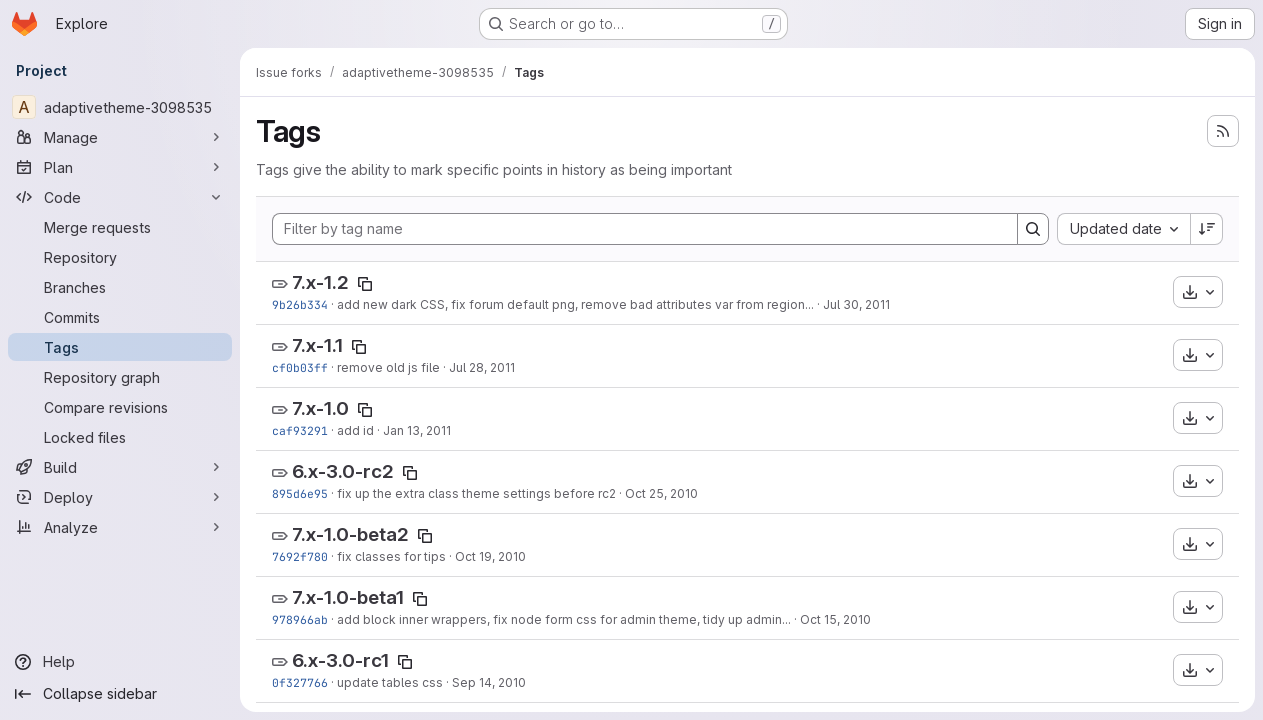 The height and width of the screenshot is (720, 1263). What do you see at coordinates (1033, 229) in the screenshot?
I see `[Search]` at bounding box center [1033, 229].